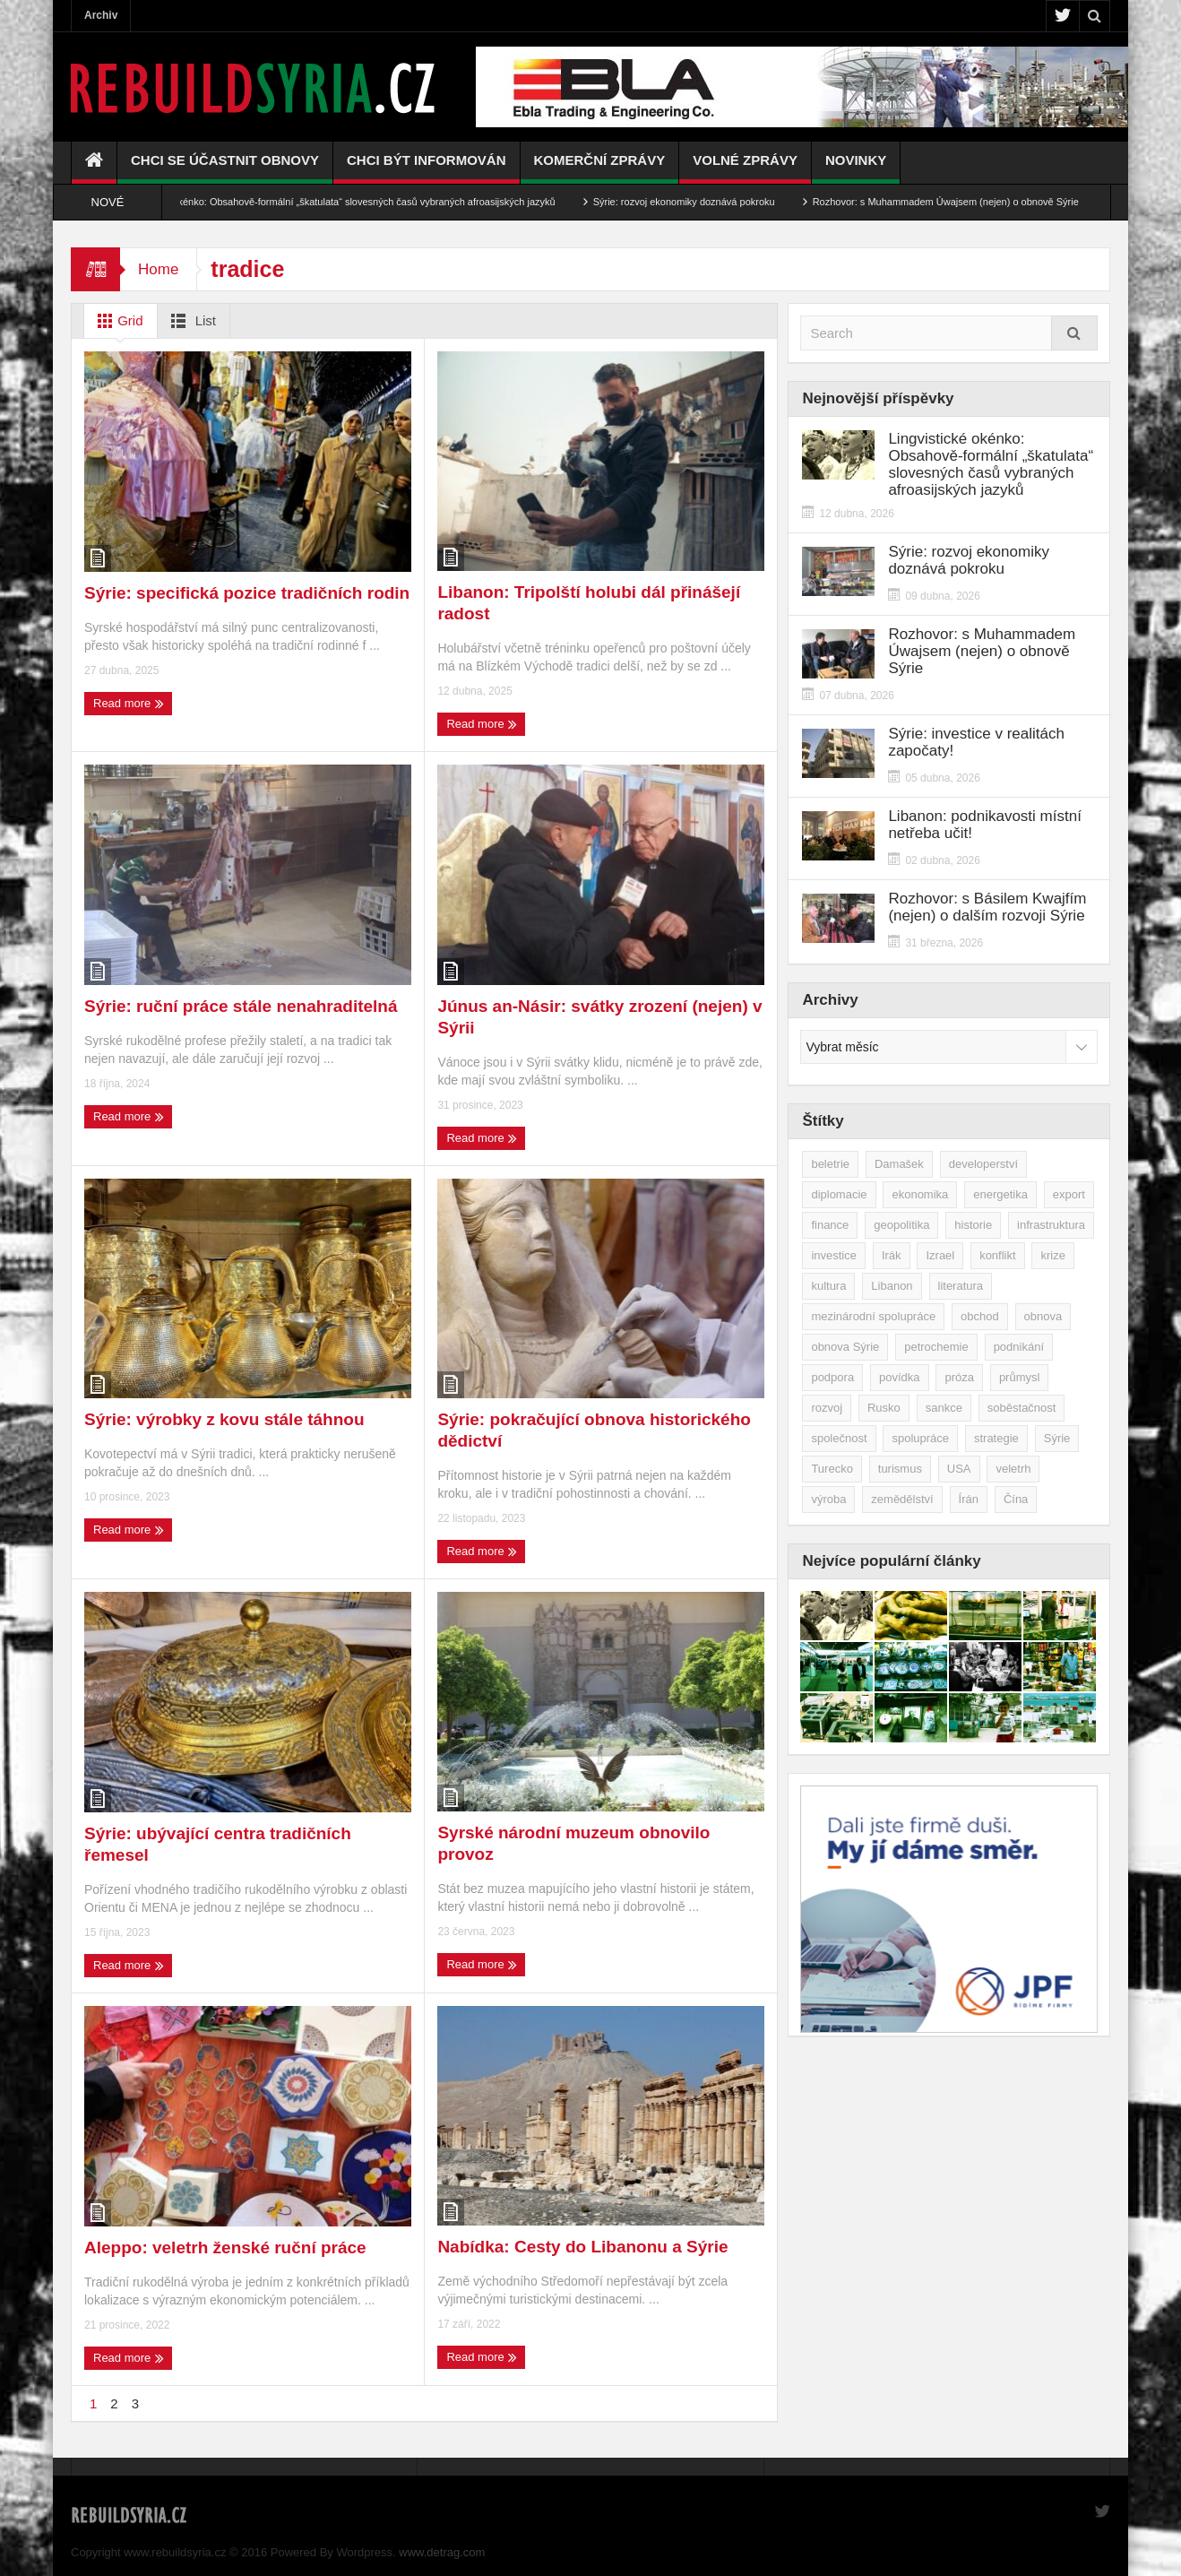 The image size is (1181, 2576). What do you see at coordinates (217, 1844) in the screenshot?
I see `Sýrie: ubývající centra tradičních řemesel` at bounding box center [217, 1844].